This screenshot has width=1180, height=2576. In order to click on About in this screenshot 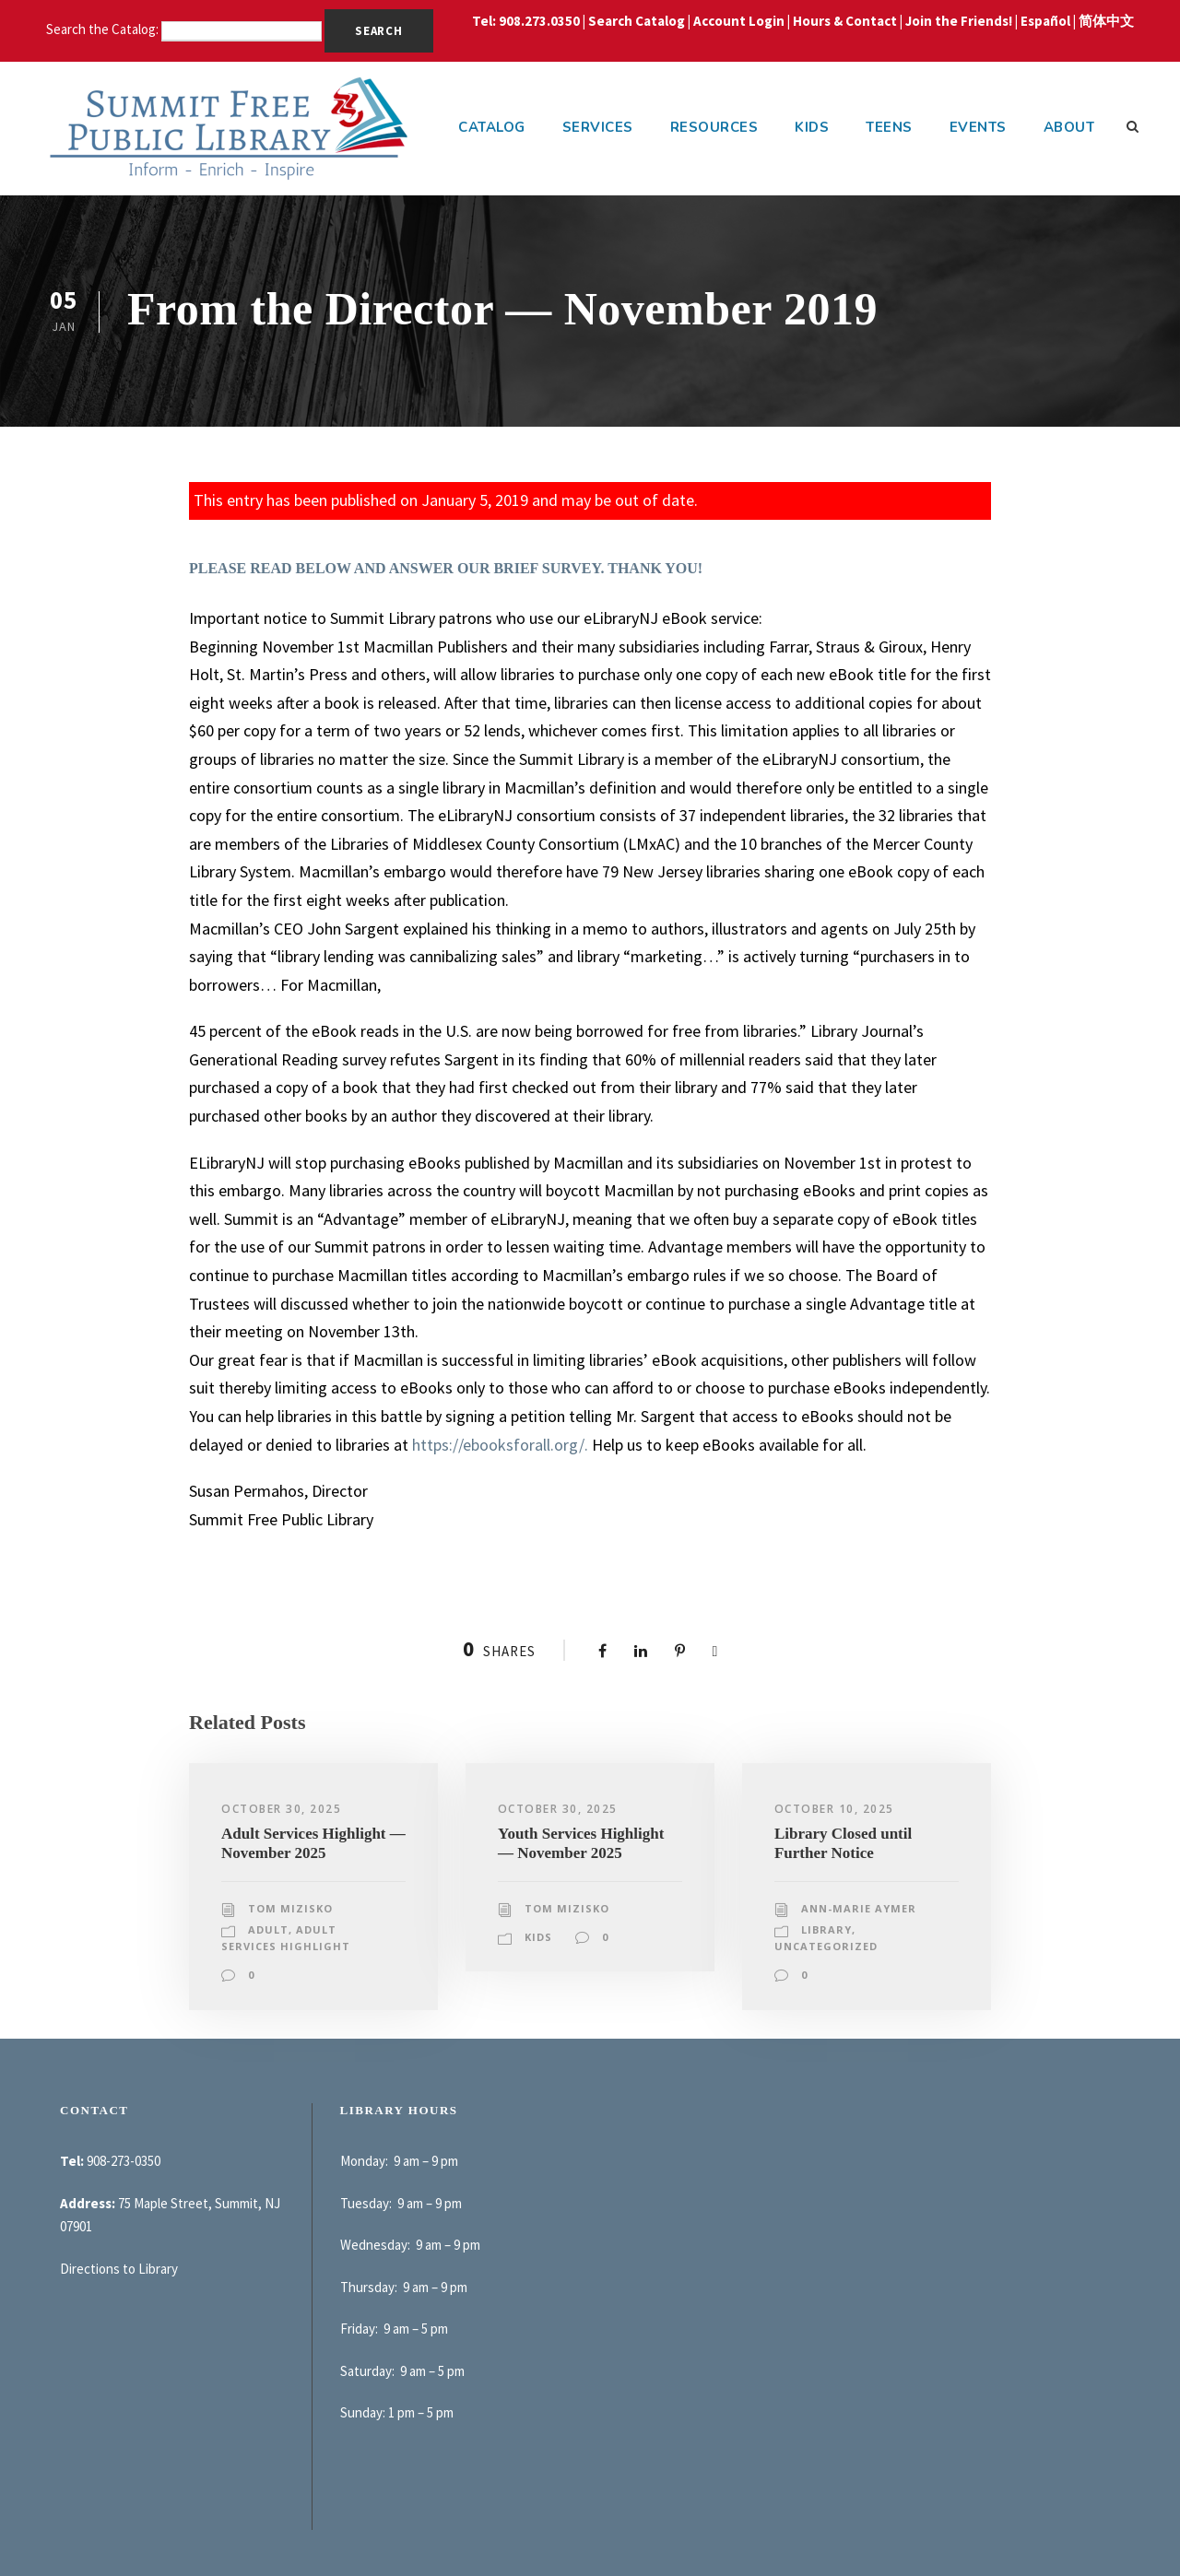, I will do `click(1069, 127)`.